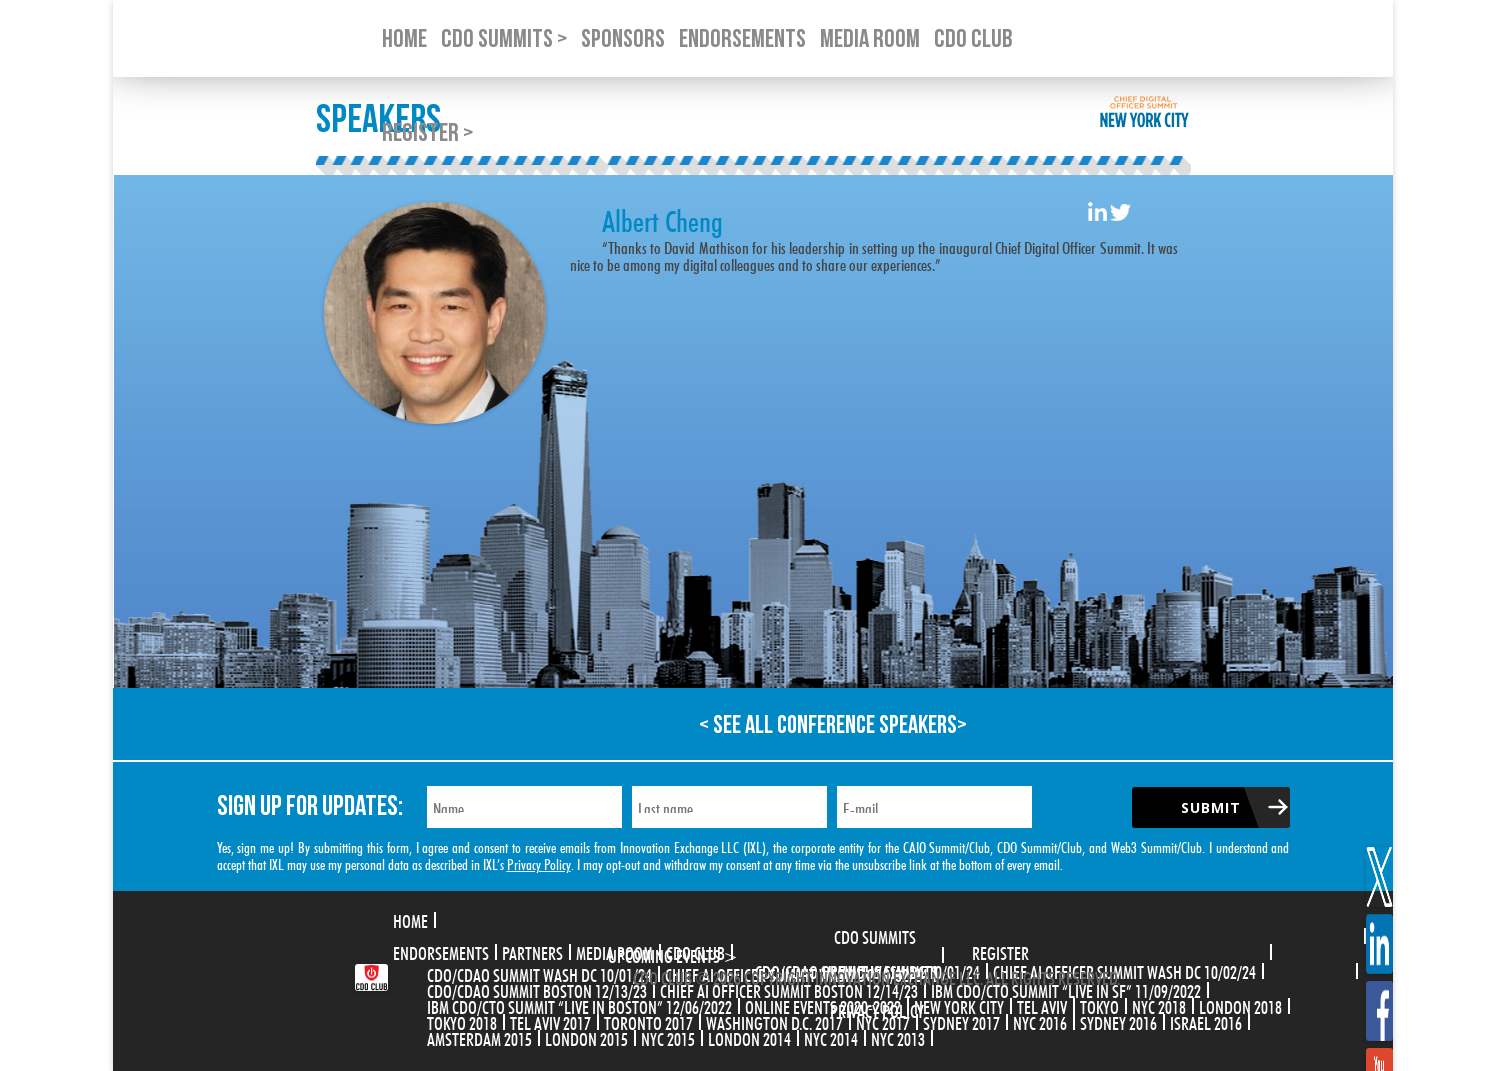  I want to click on Tokyo, so click(1099, 1005).